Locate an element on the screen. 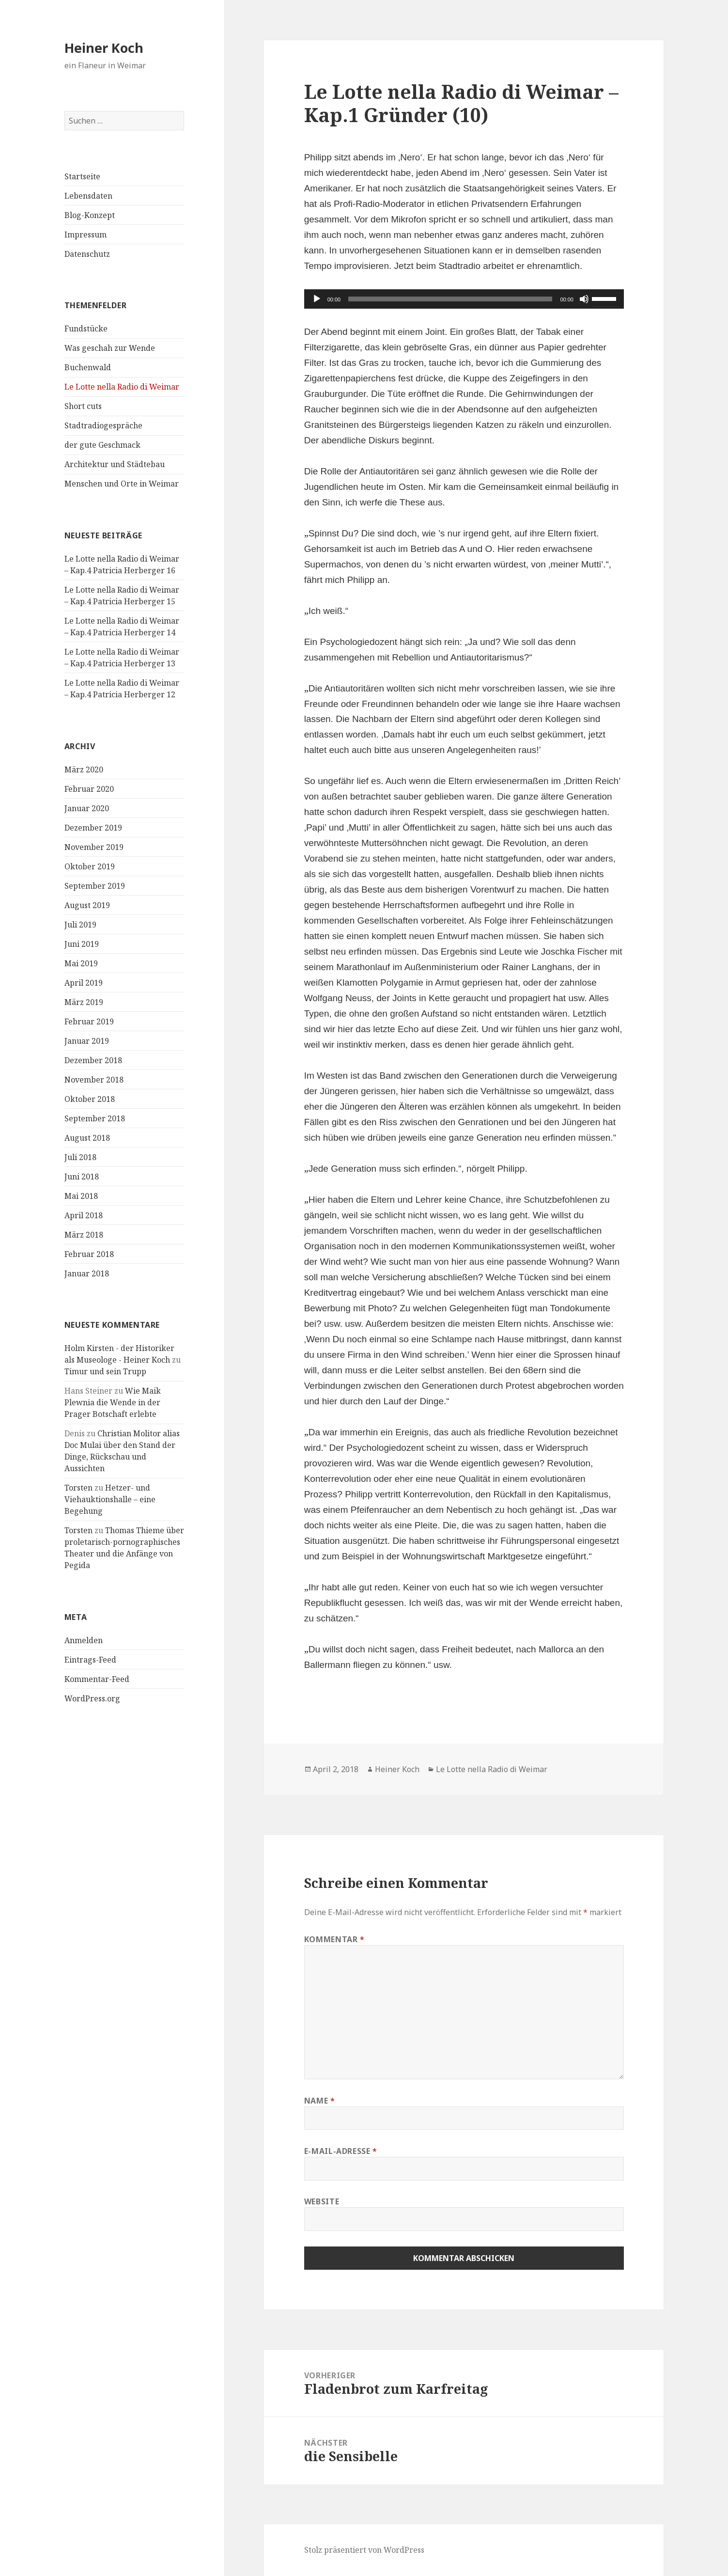 The width and height of the screenshot is (728, 2576). Wie Maik Plewnia die Wende in der Prager Botschaft erlebte is located at coordinates (112, 1402).